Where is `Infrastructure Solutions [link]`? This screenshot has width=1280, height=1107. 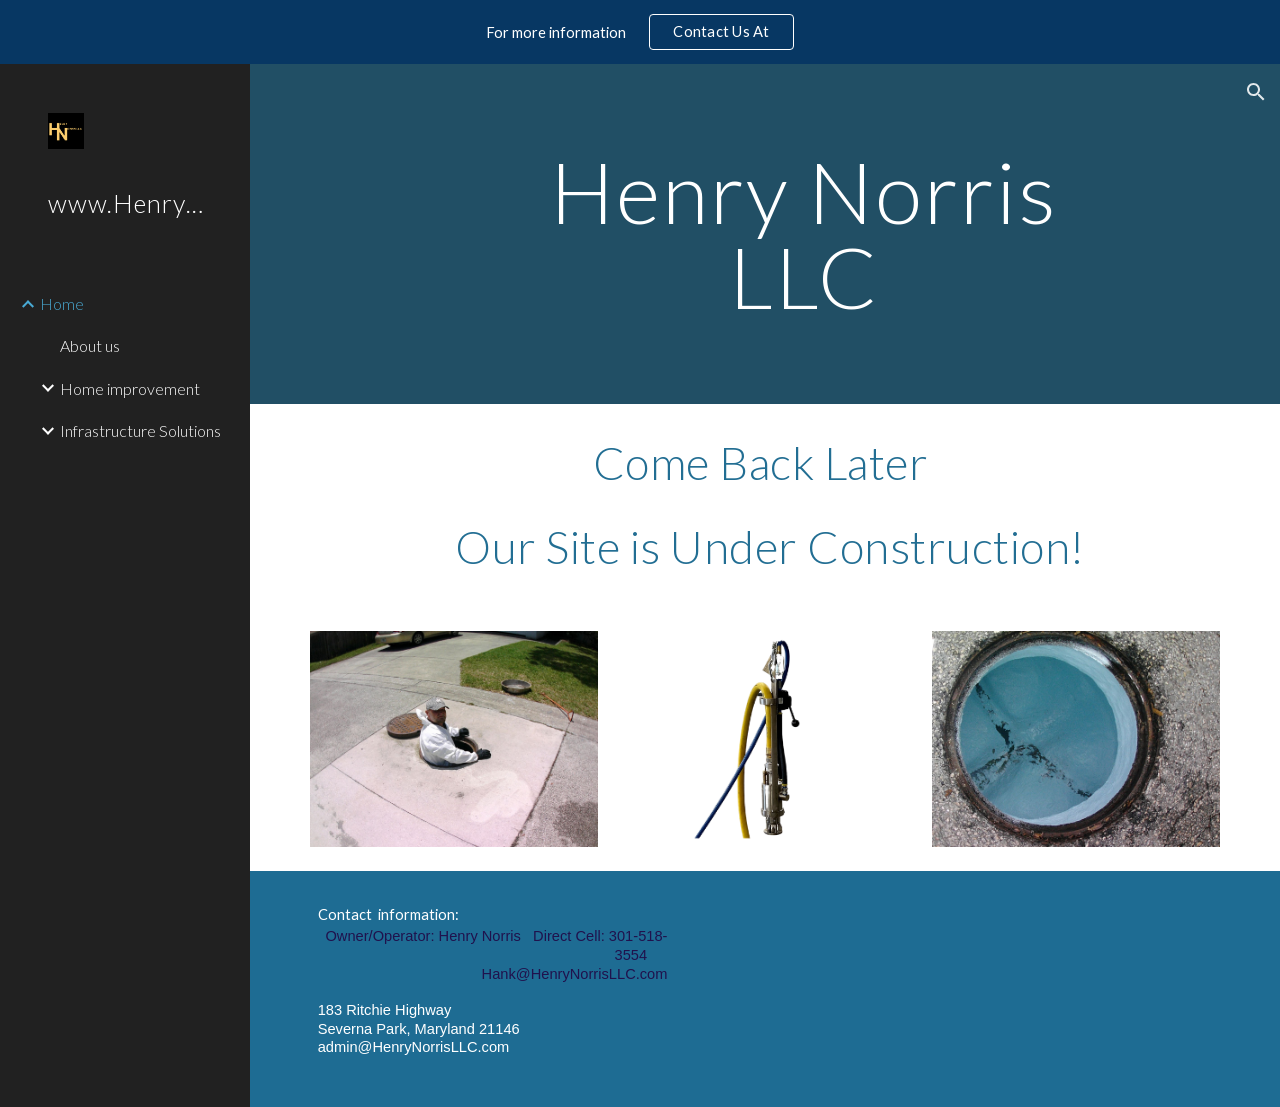
Infrastructure Solutions [link] is located at coordinates (140, 430).